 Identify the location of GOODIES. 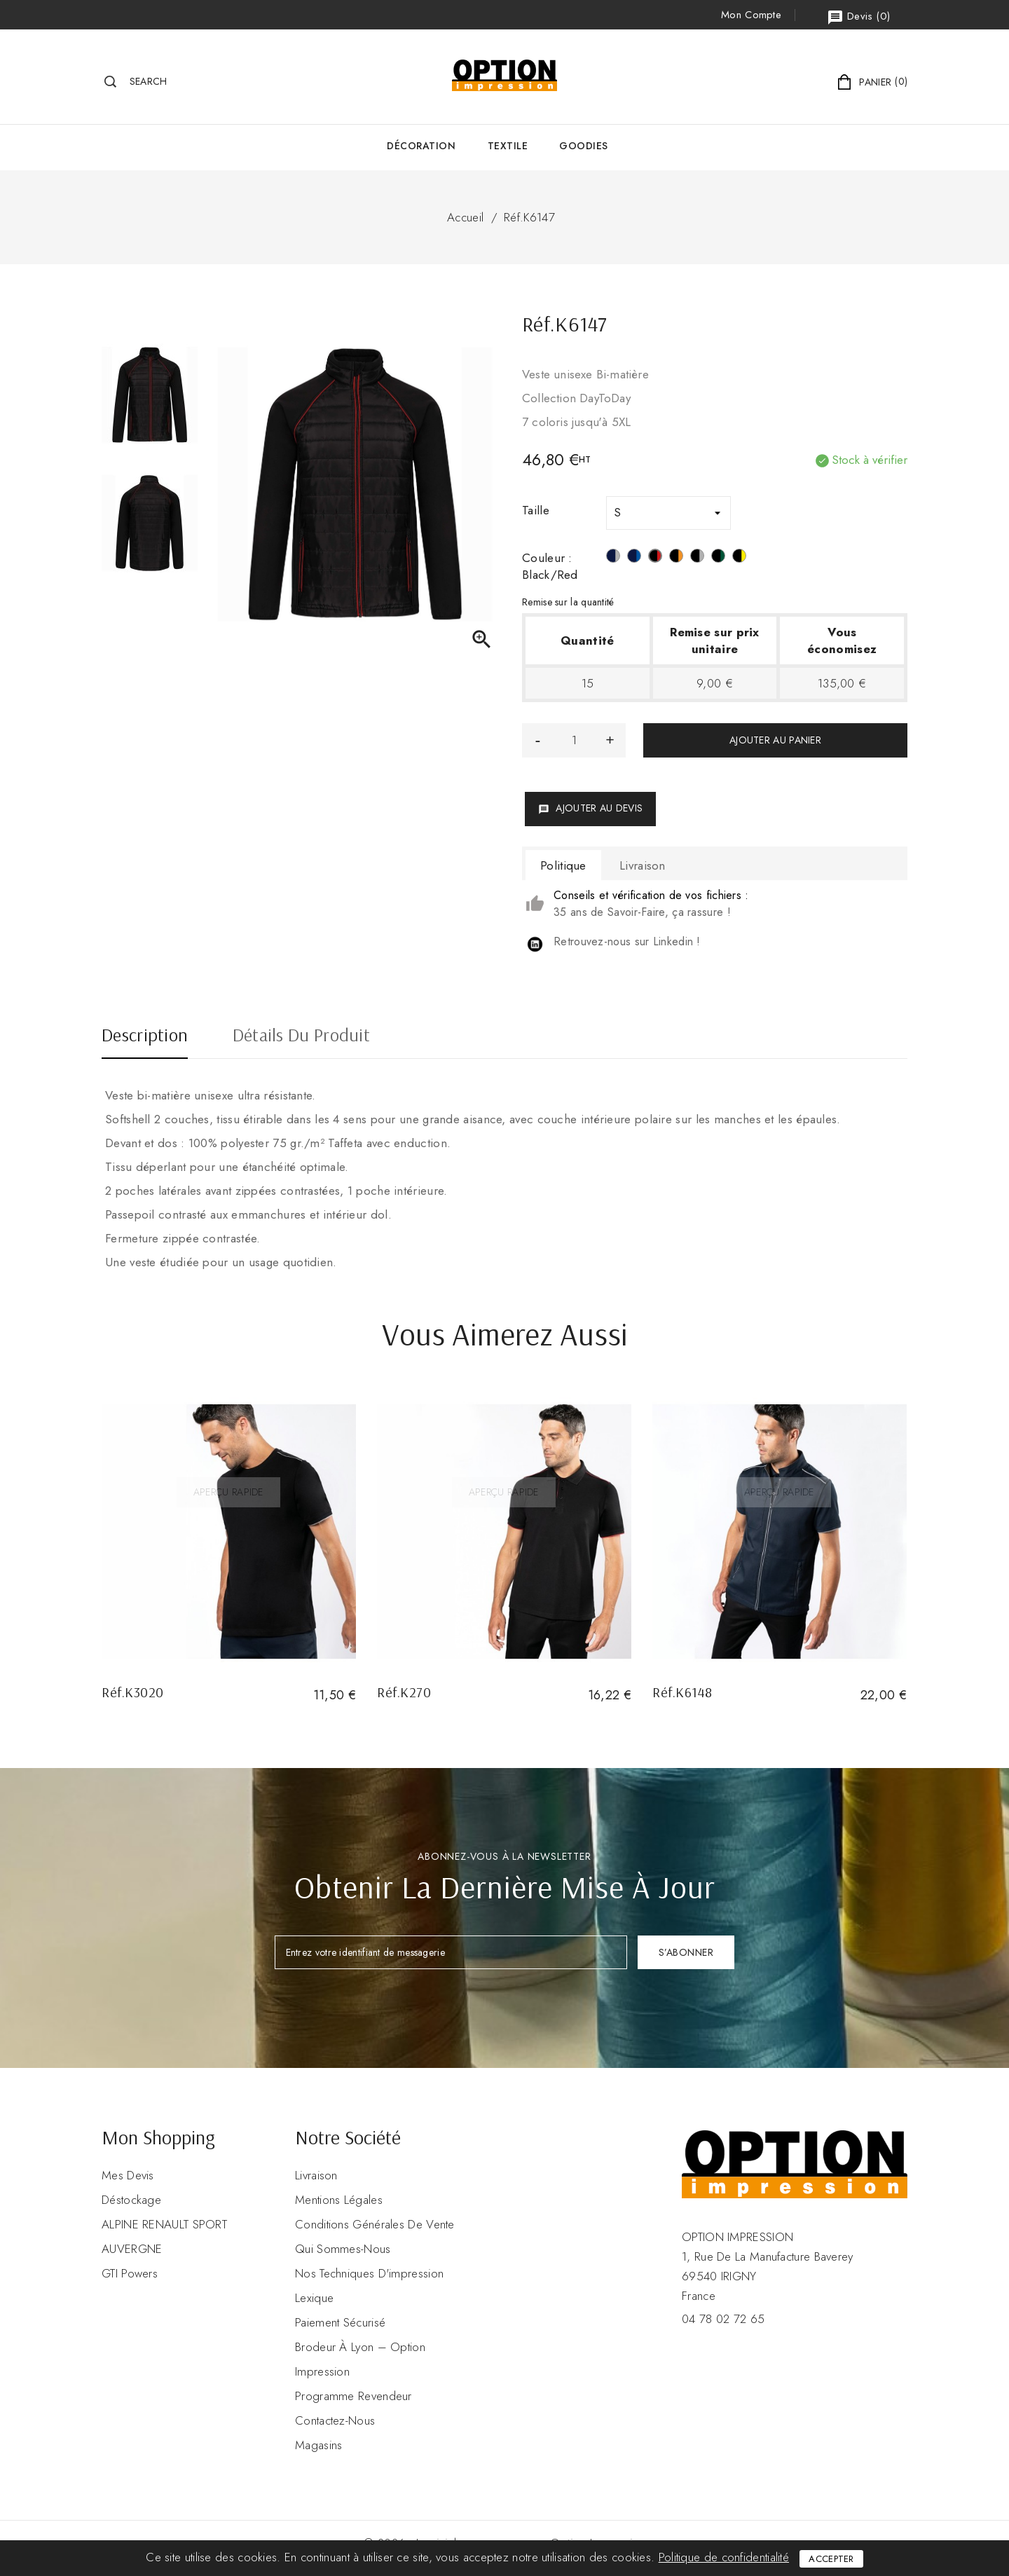
(583, 146).